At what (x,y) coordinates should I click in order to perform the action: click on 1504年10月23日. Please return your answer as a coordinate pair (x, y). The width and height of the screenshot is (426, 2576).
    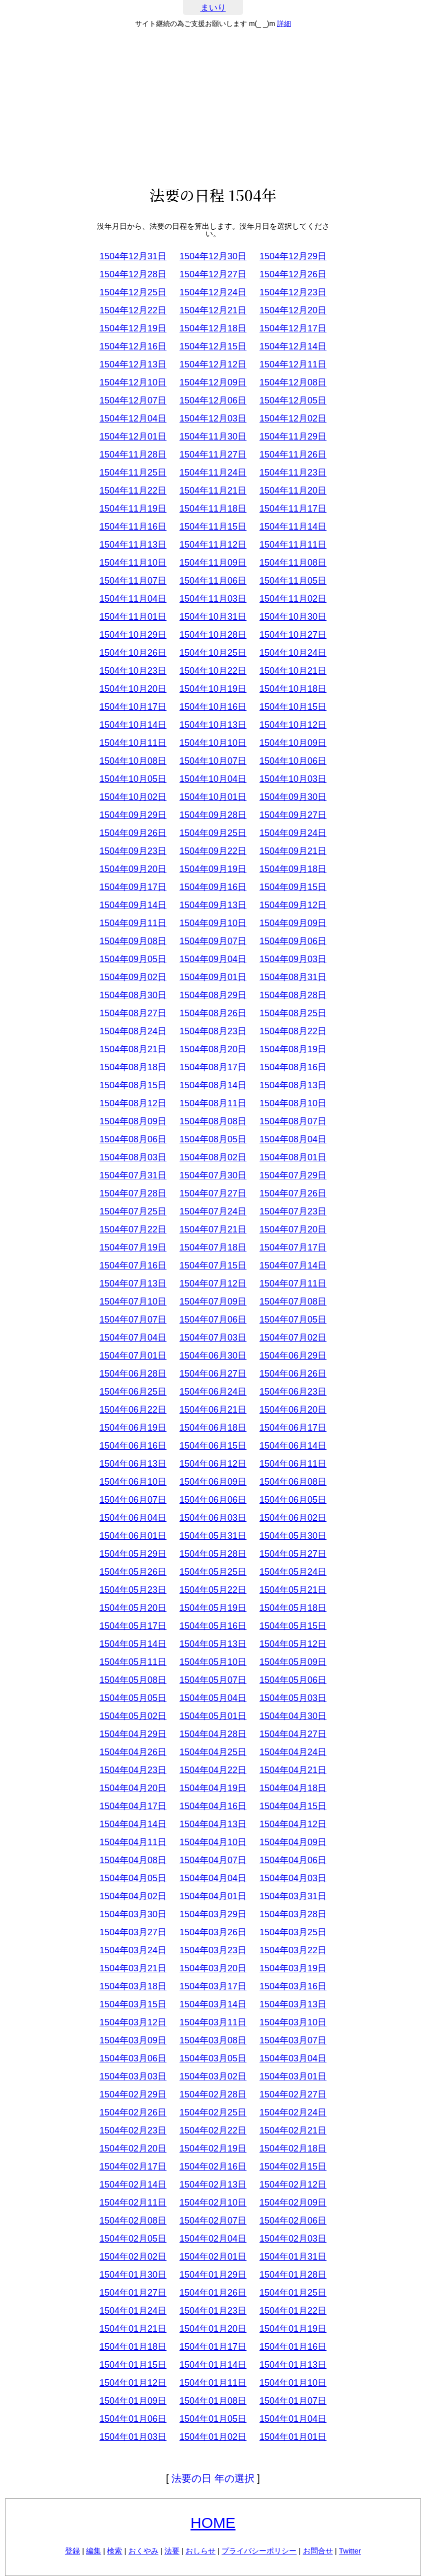
    Looking at the image, I should click on (133, 671).